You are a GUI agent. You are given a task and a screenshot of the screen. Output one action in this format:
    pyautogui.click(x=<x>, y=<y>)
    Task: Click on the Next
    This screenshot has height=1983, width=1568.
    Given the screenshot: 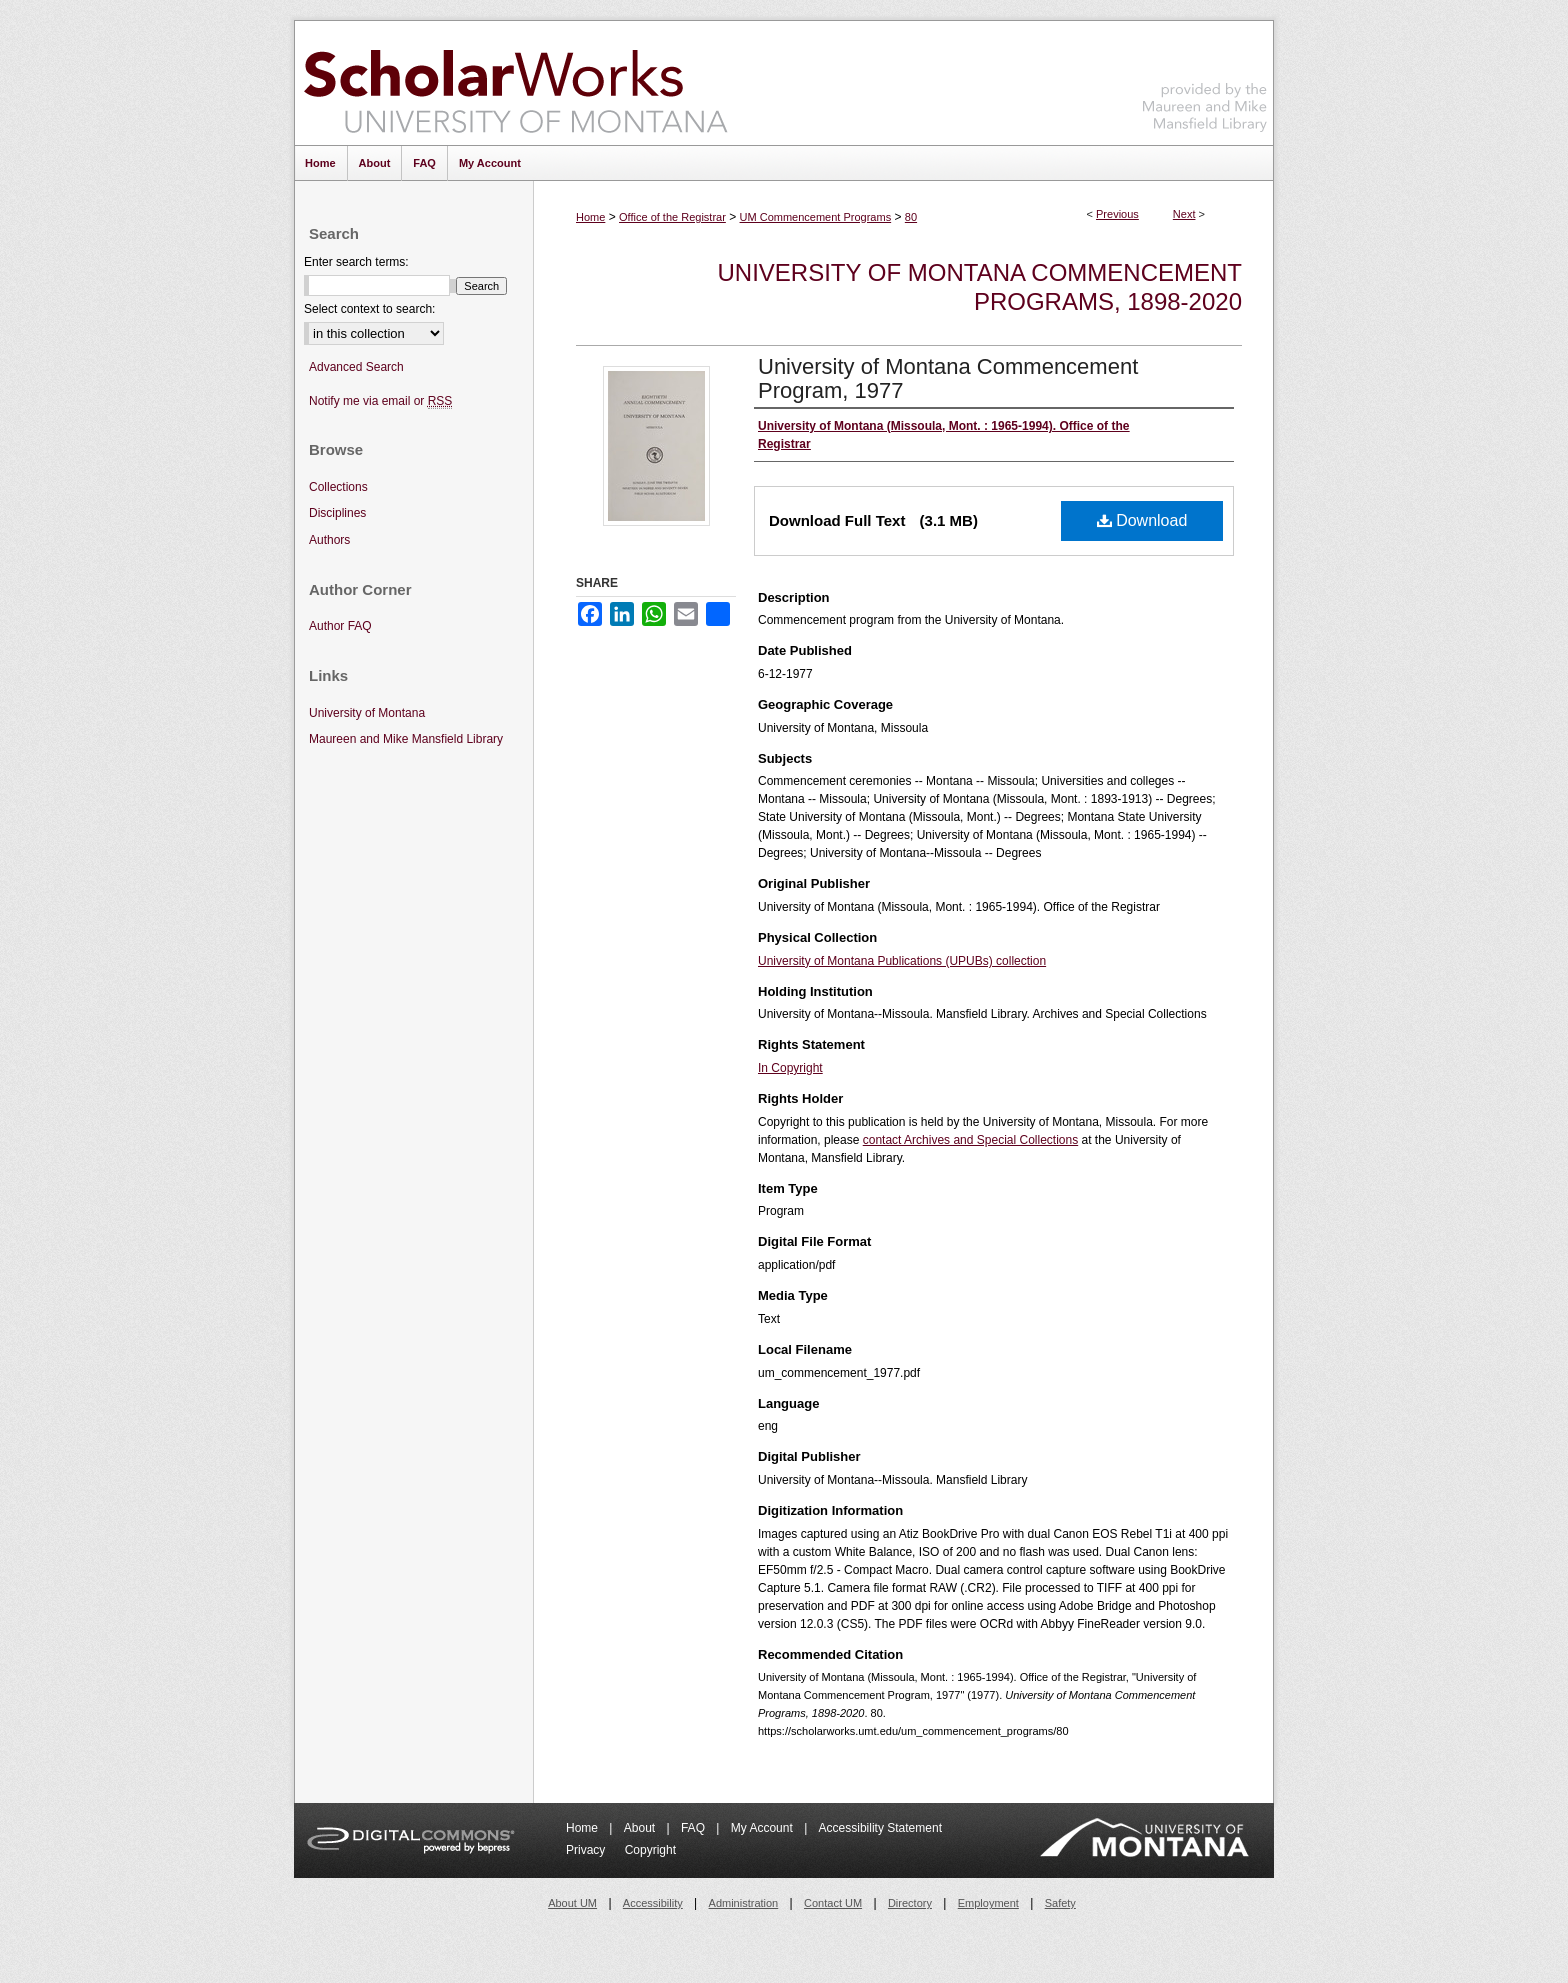 What is the action you would take?
    pyautogui.click(x=1184, y=214)
    